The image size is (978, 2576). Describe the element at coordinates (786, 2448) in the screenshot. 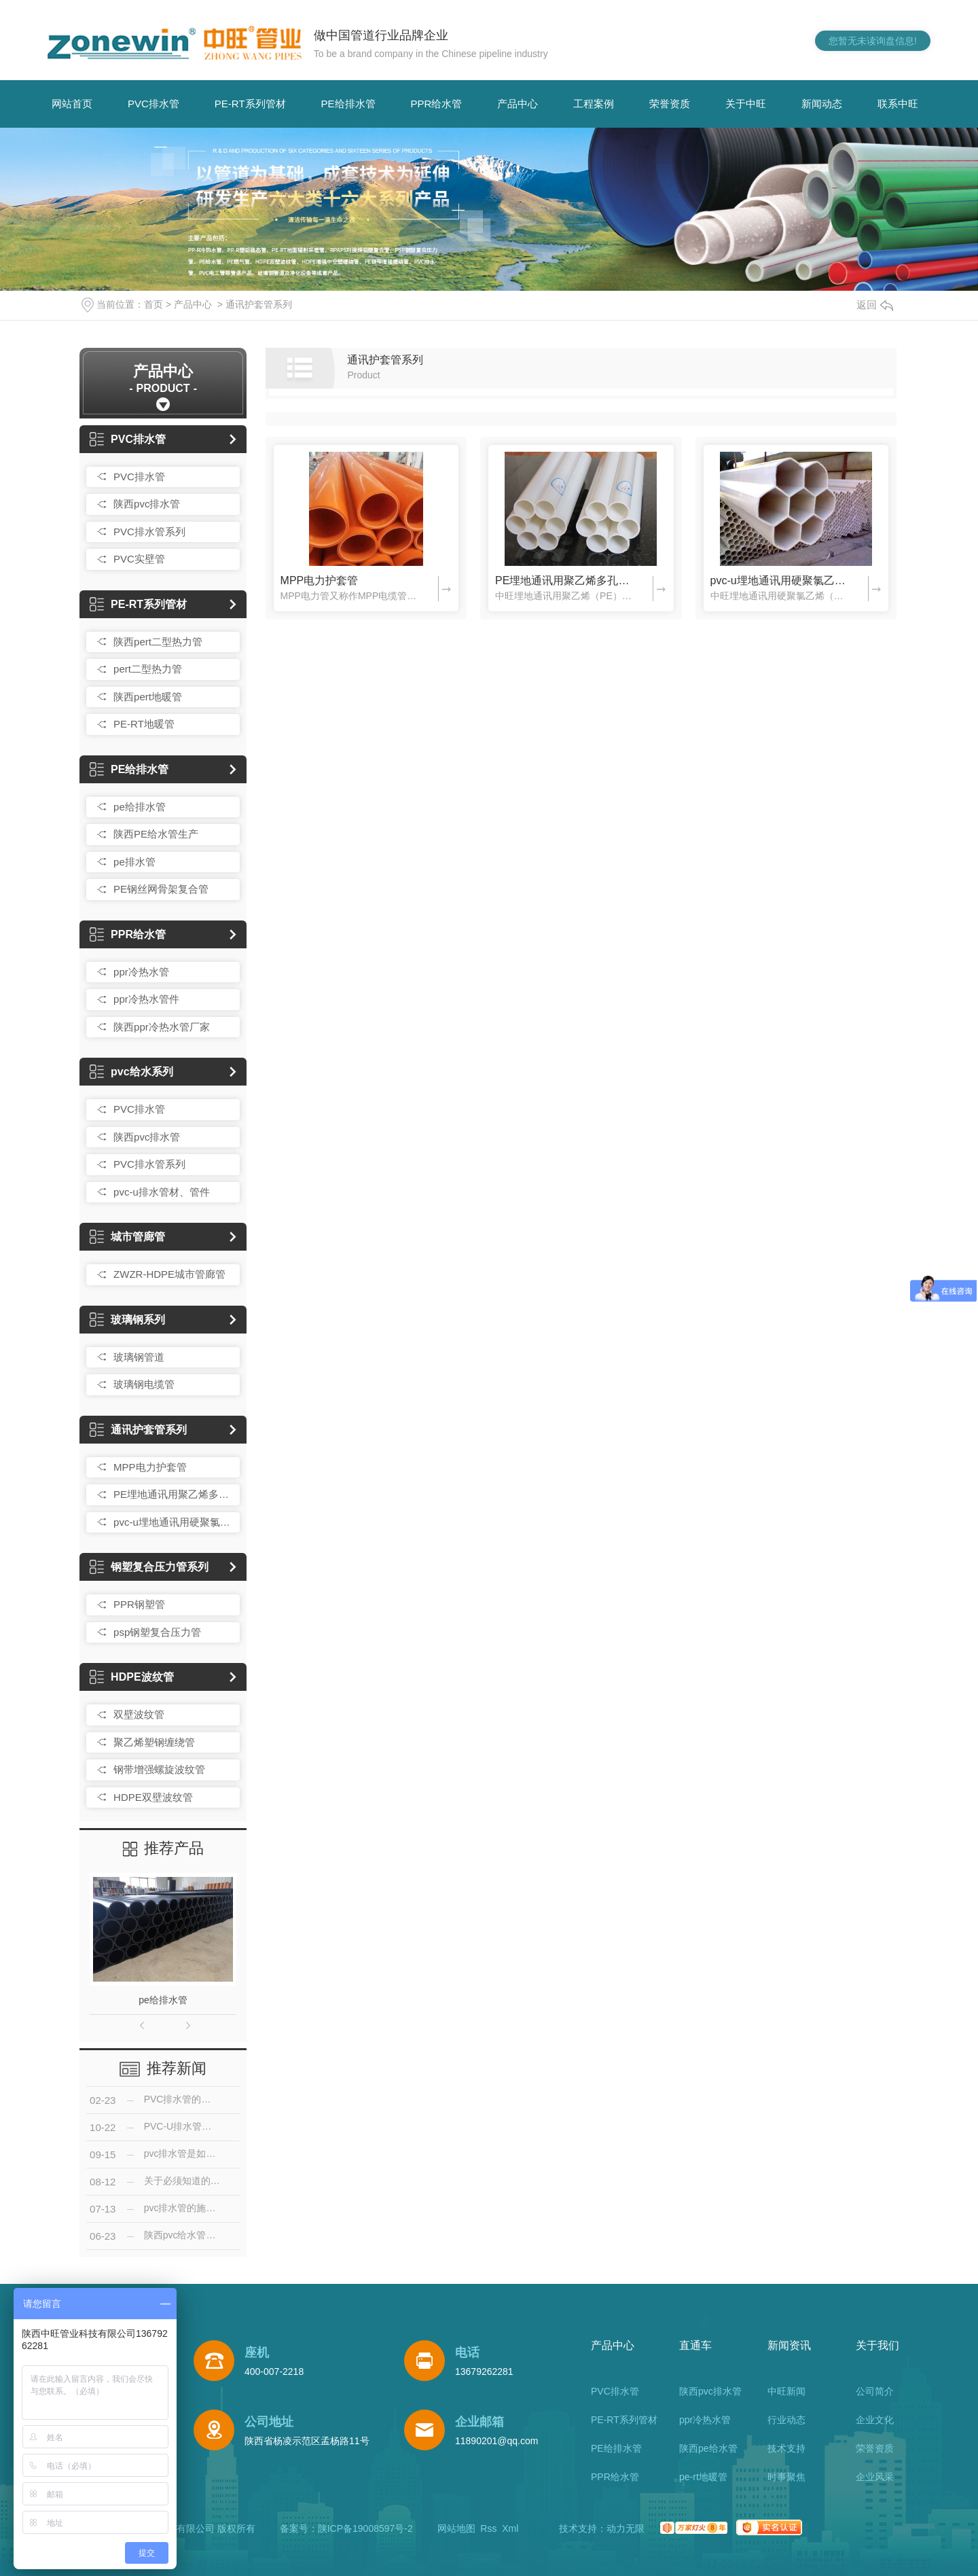

I see `技术支持` at that location.